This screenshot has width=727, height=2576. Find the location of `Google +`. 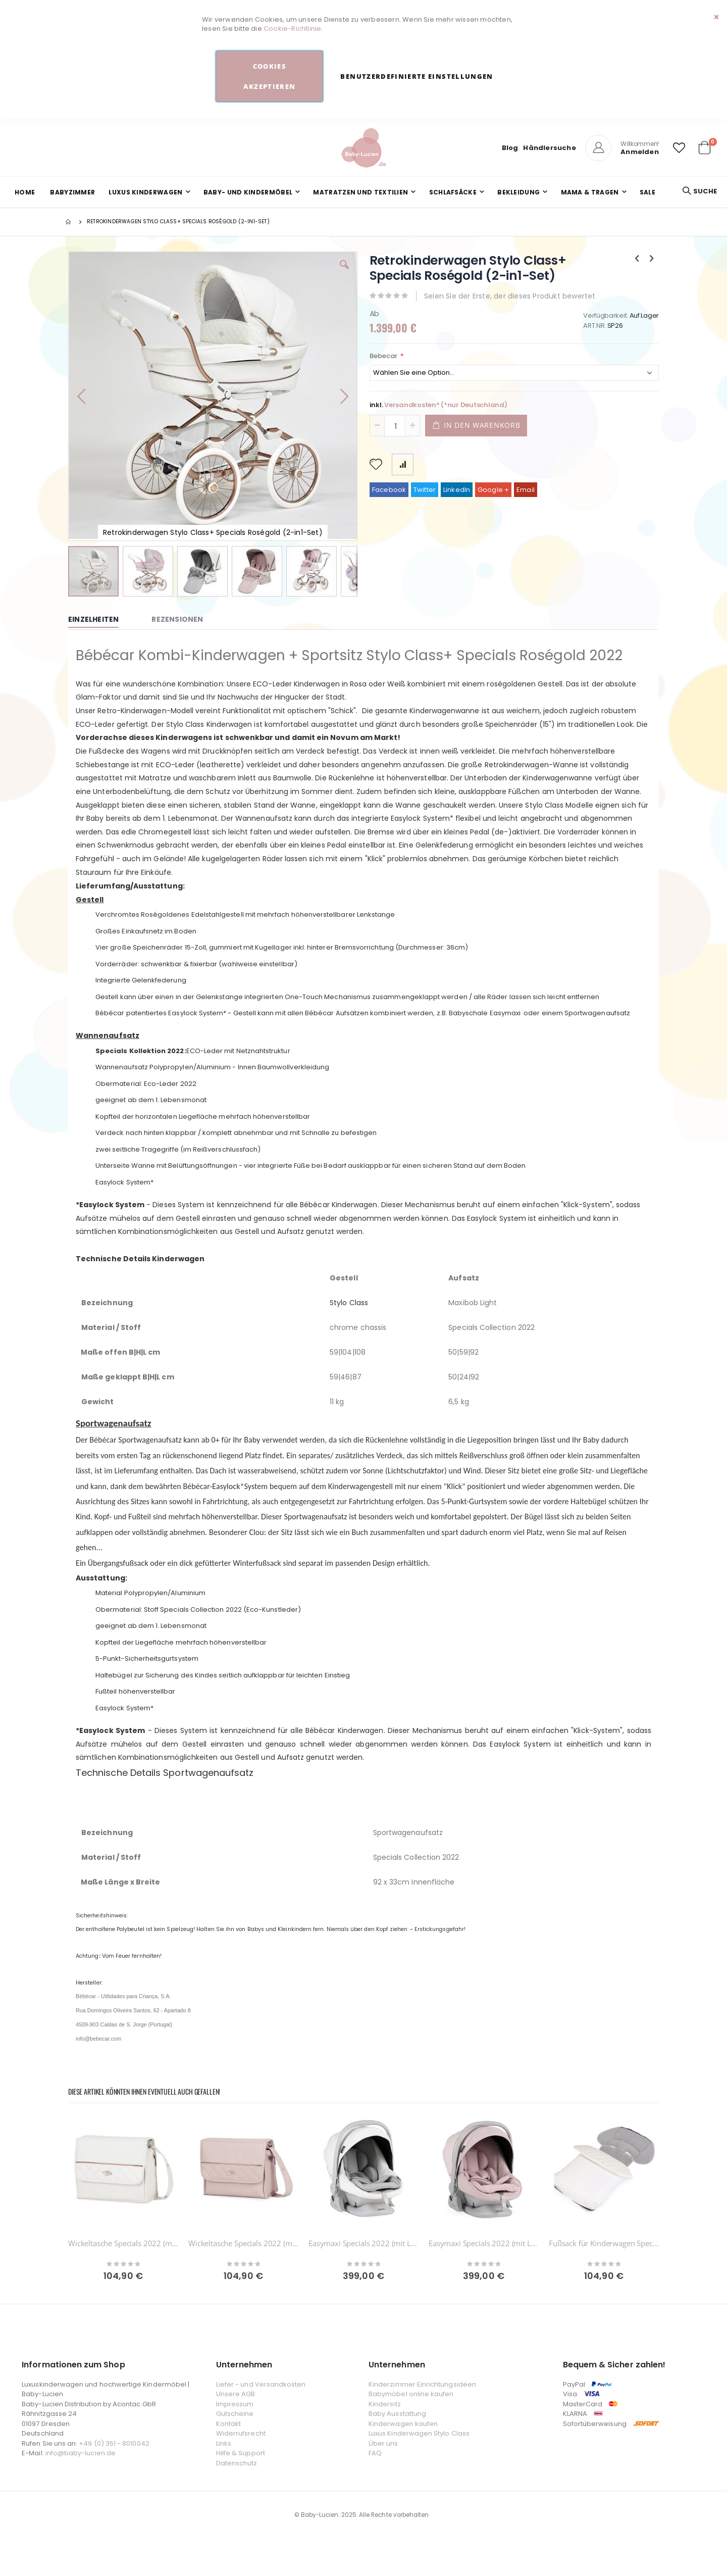

Google + is located at coordinates (493, 489).